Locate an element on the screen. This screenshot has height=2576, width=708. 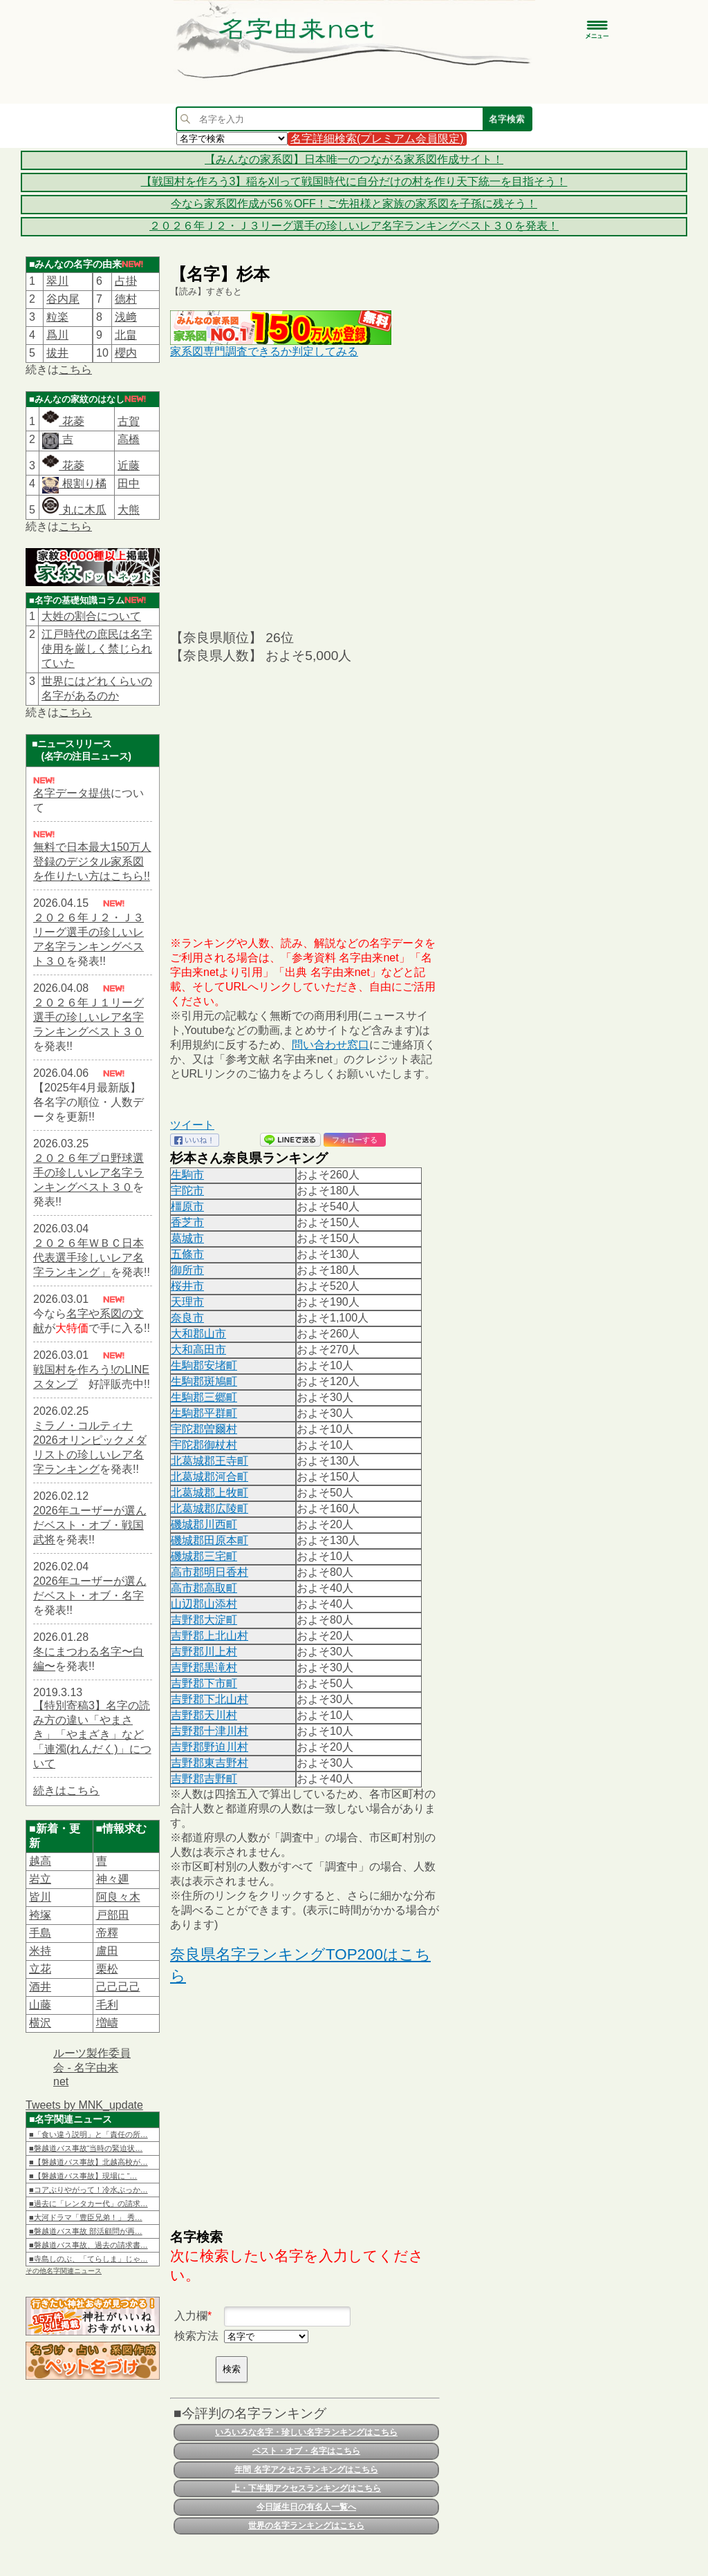
ツイート is located at coordinates (192, 1125).